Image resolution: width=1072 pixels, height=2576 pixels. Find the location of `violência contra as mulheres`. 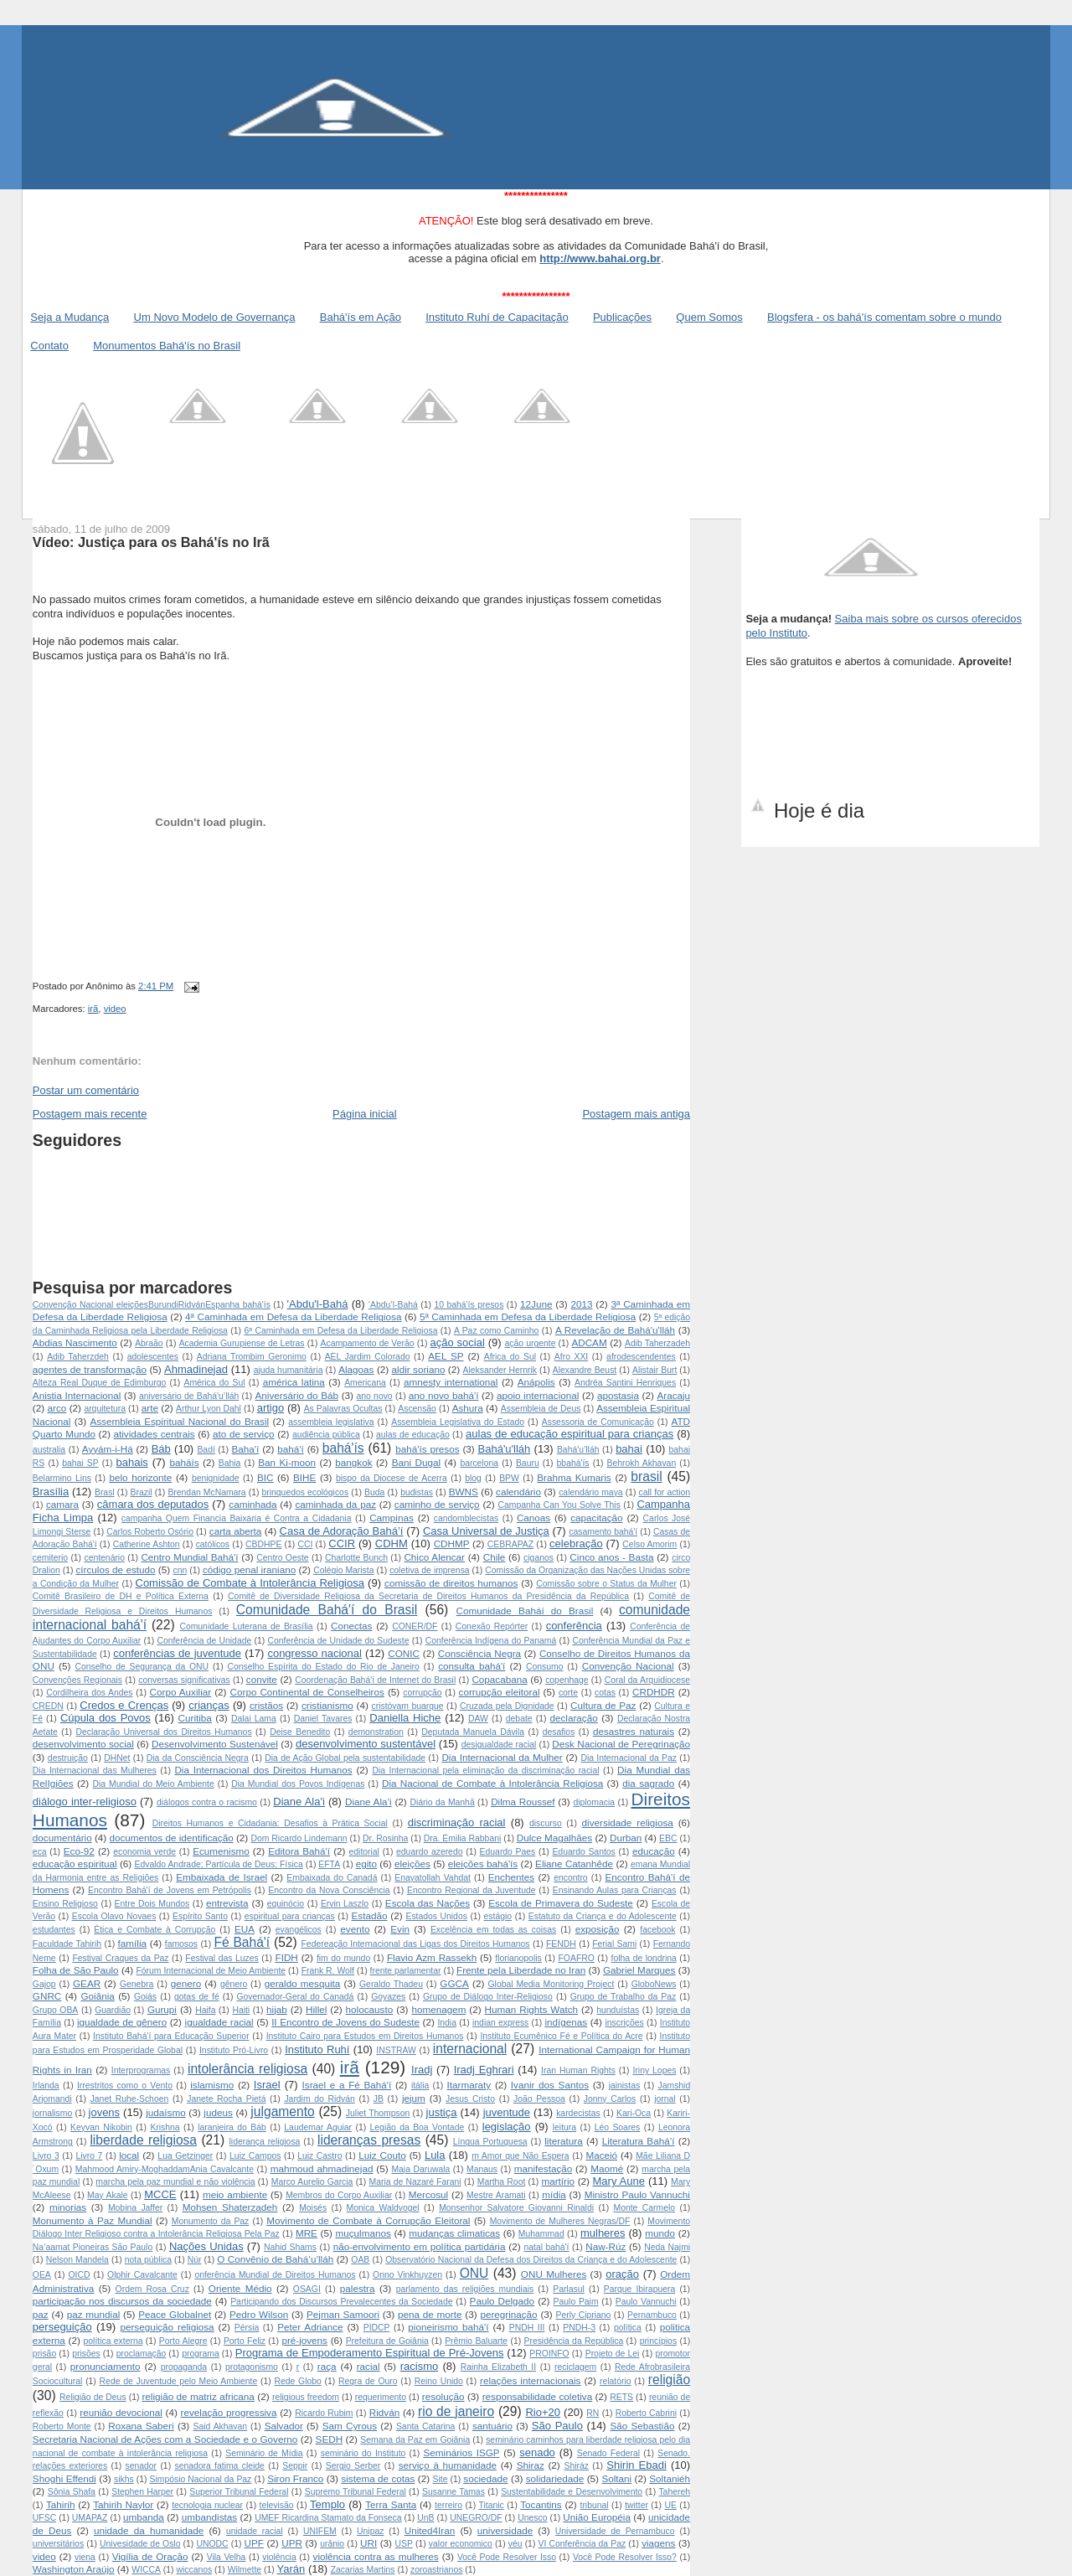

violência contra as mulheres is located at coordinates (376, 2556).